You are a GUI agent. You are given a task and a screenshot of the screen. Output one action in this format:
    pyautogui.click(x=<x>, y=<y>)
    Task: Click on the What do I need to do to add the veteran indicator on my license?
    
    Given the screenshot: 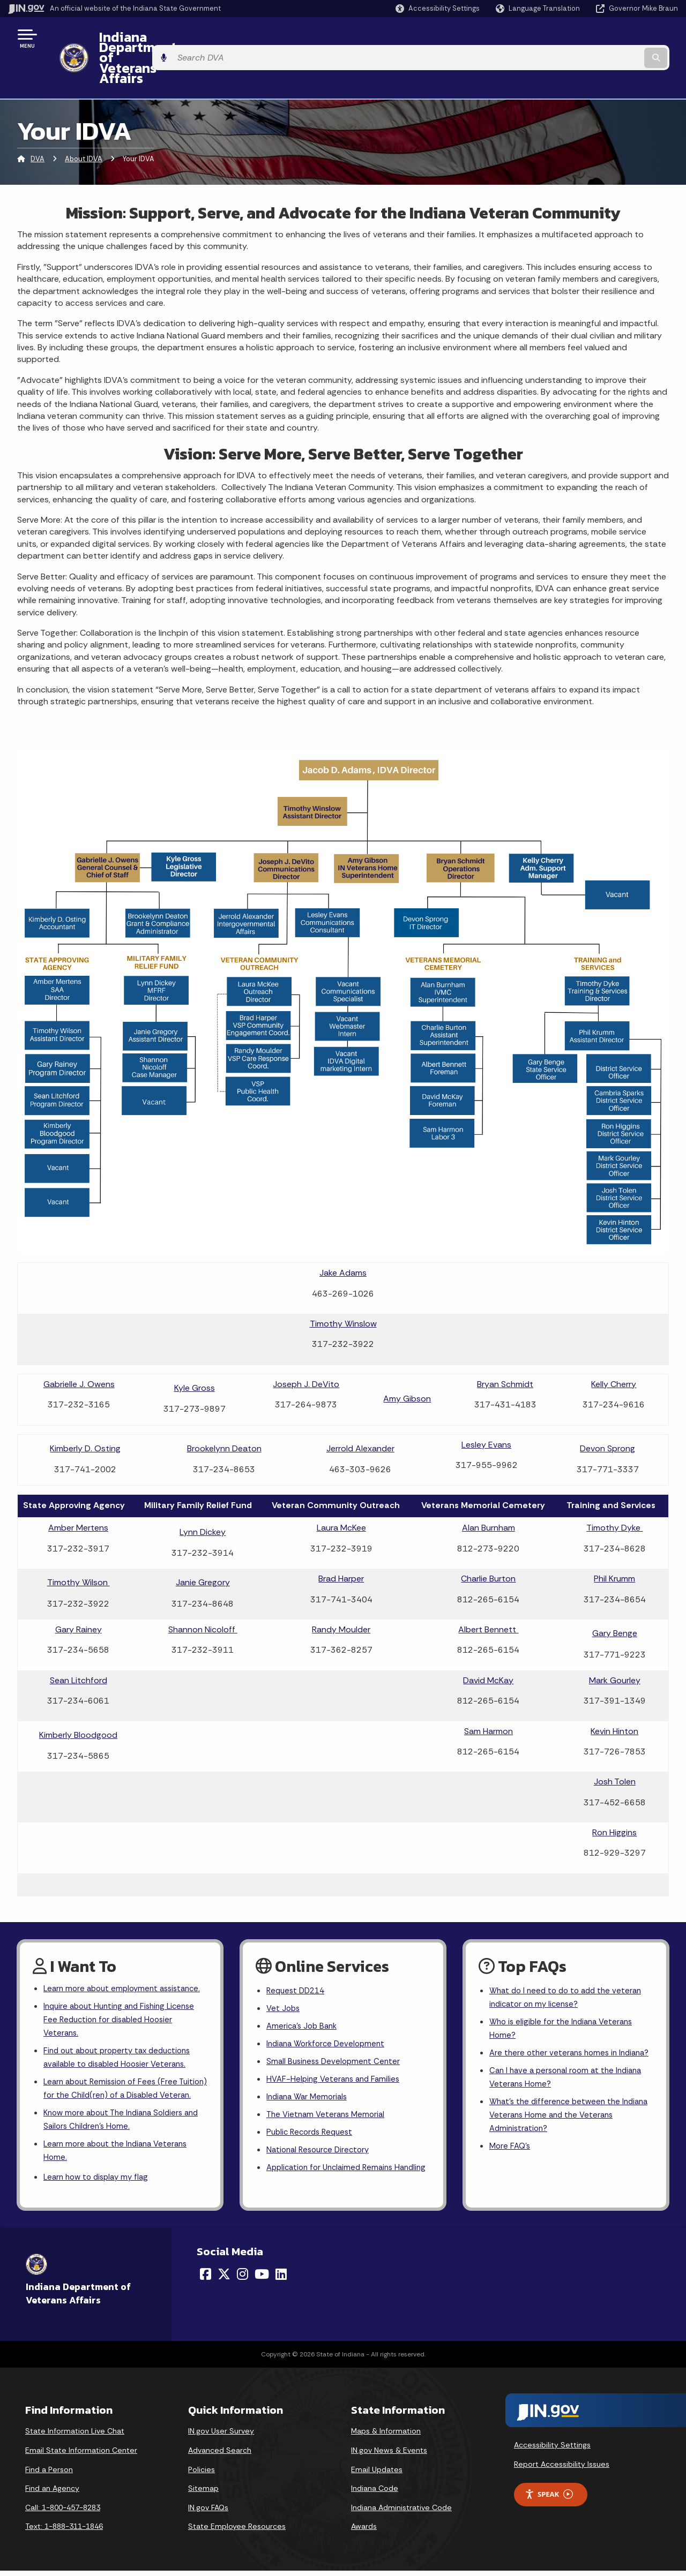 What is the action you would take?
    pyautogui.click(x=569, y=1959)
    